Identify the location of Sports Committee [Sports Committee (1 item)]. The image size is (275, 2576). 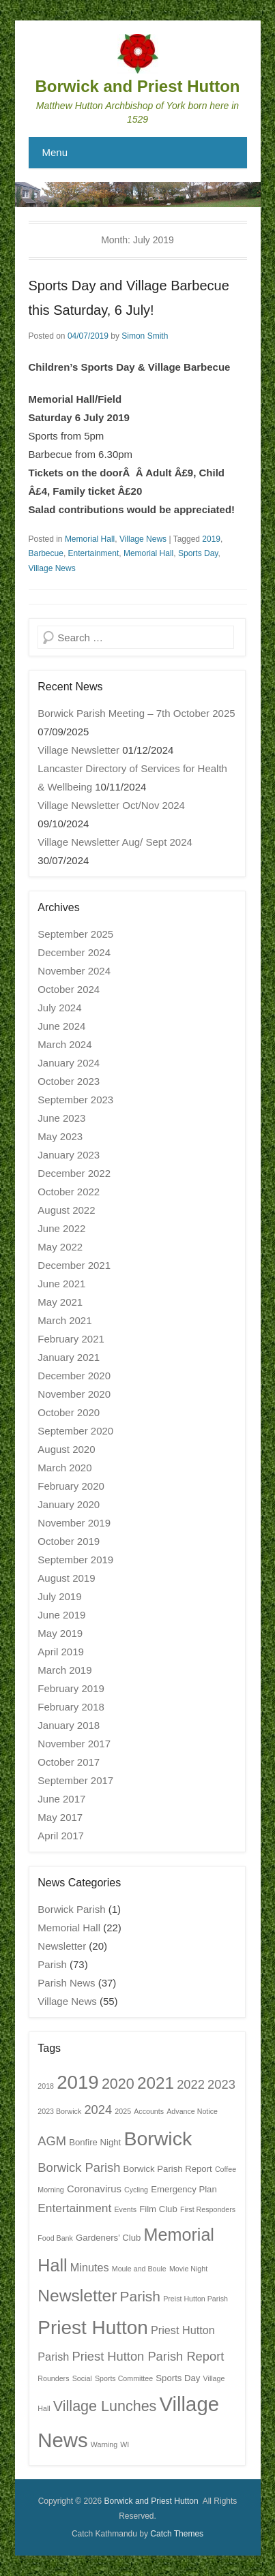
(124, 2378).